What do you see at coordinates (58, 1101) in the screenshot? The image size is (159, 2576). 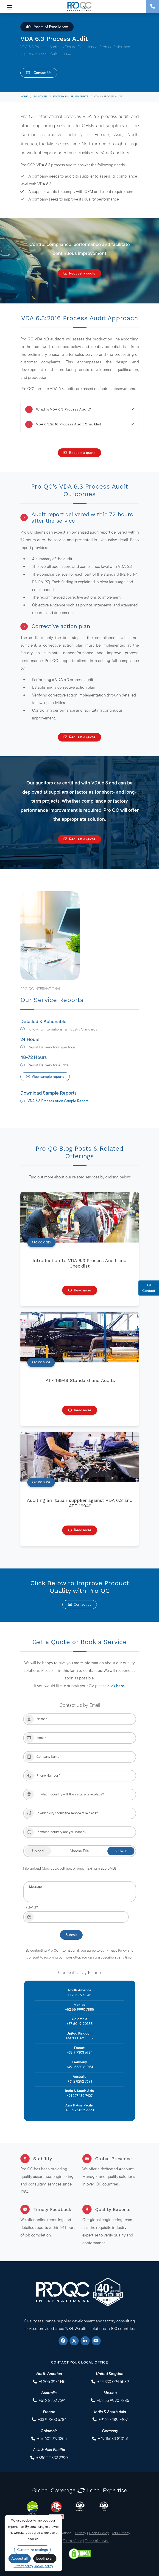 I see `VDA 6.3 Process Audit Sample Report` at bounding box center [58, 1101].